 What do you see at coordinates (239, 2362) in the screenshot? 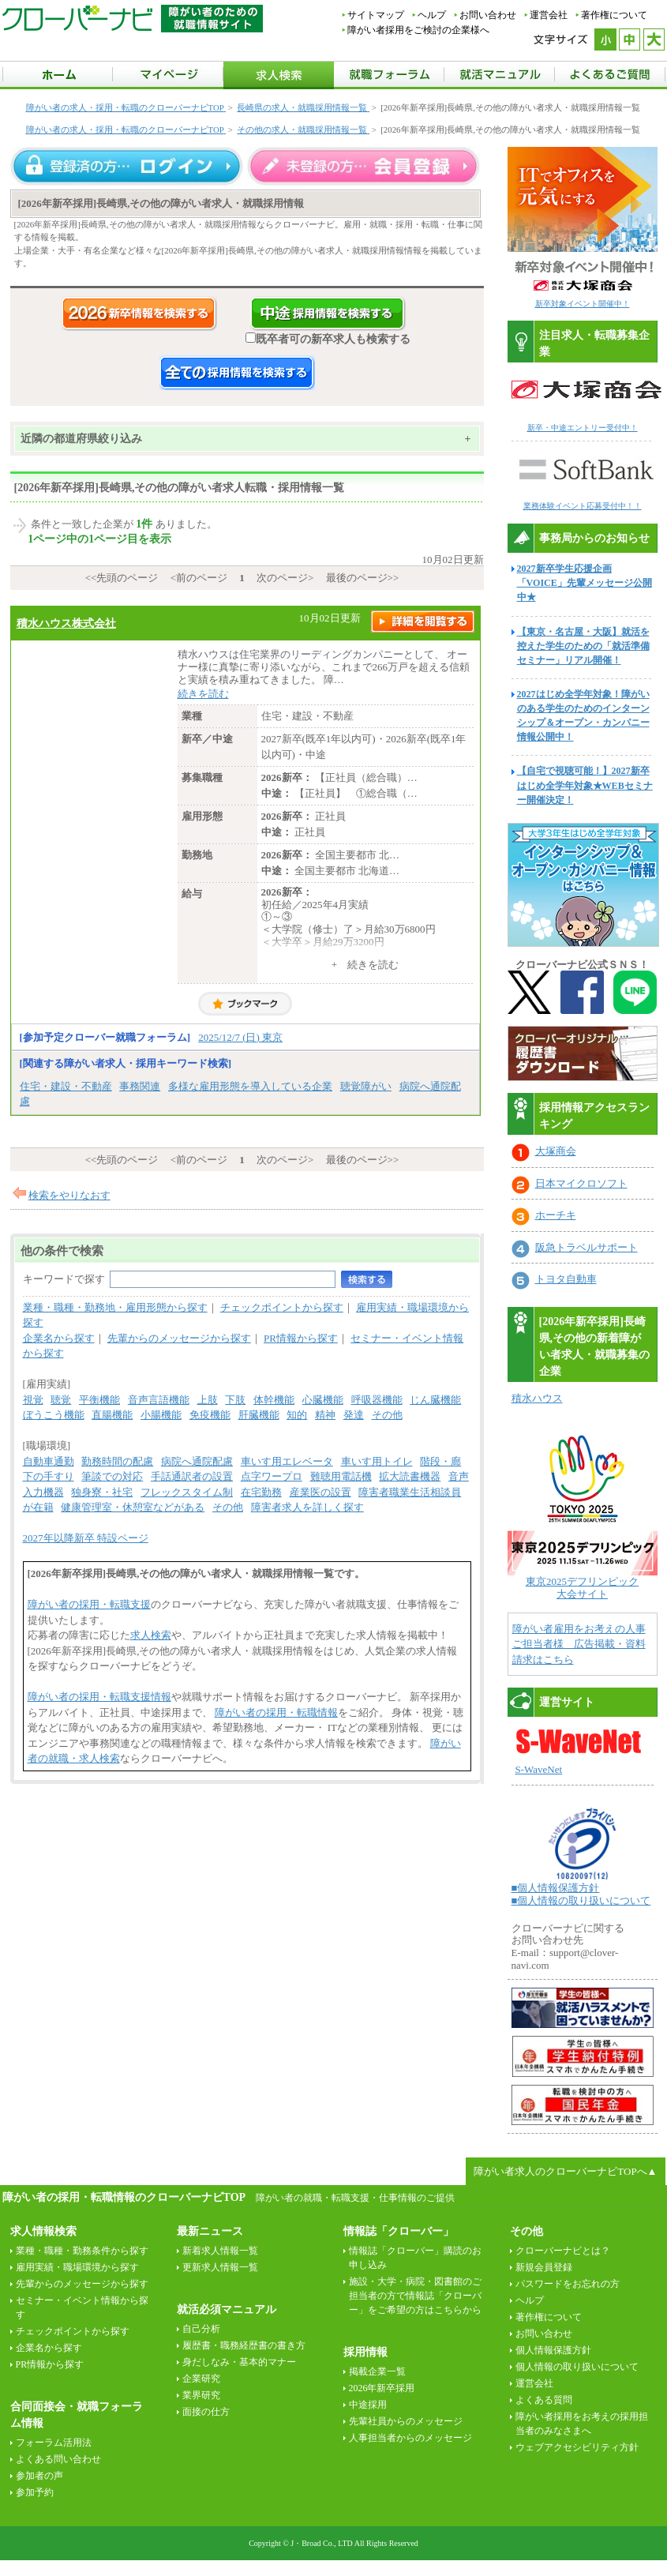
I see `身だしなみ・基本的マナー` at bounding box center [239, 2362].